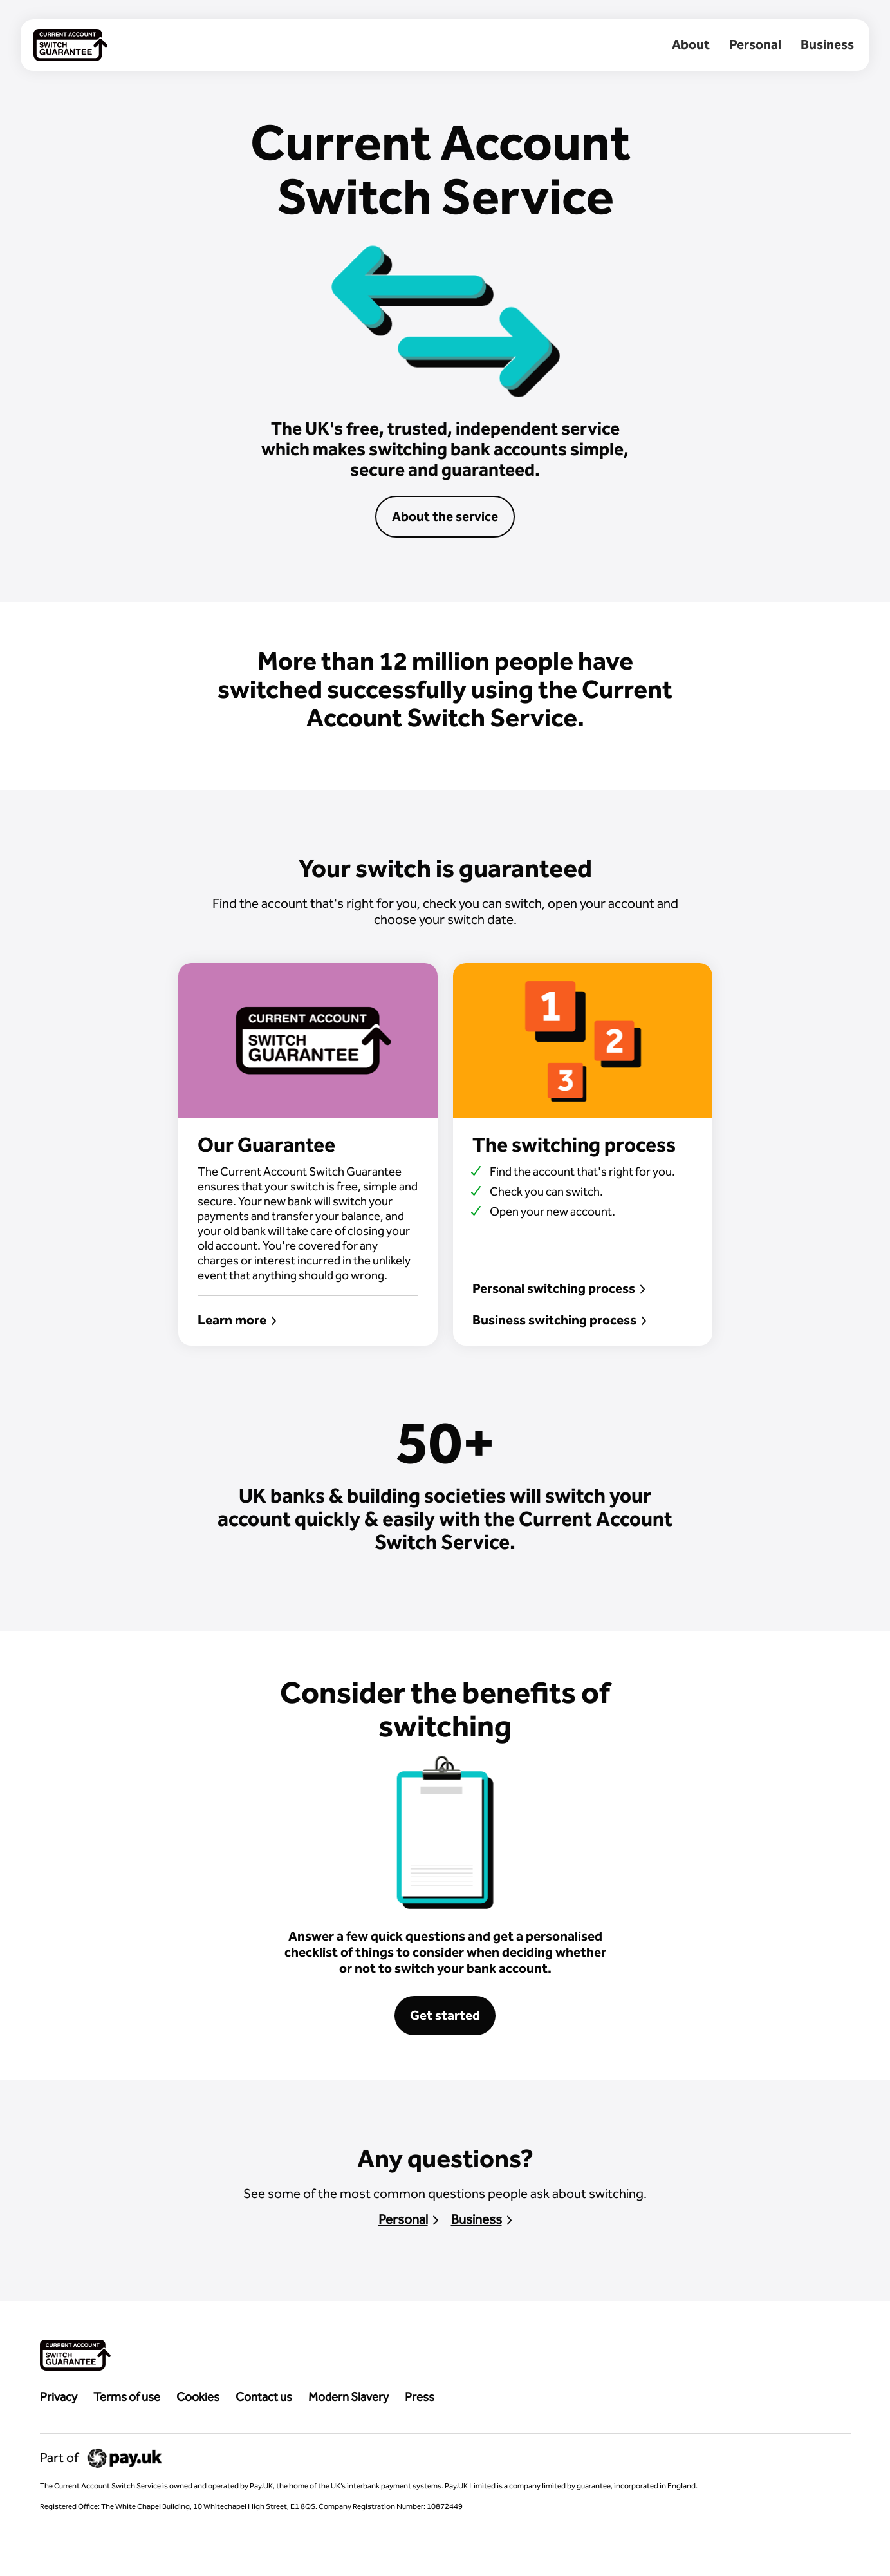 Image resolution: width=890 pixels, height=2576 pixels. Describe the element at coordinates (691, 44) in the screenshot. I see `About` at that location.